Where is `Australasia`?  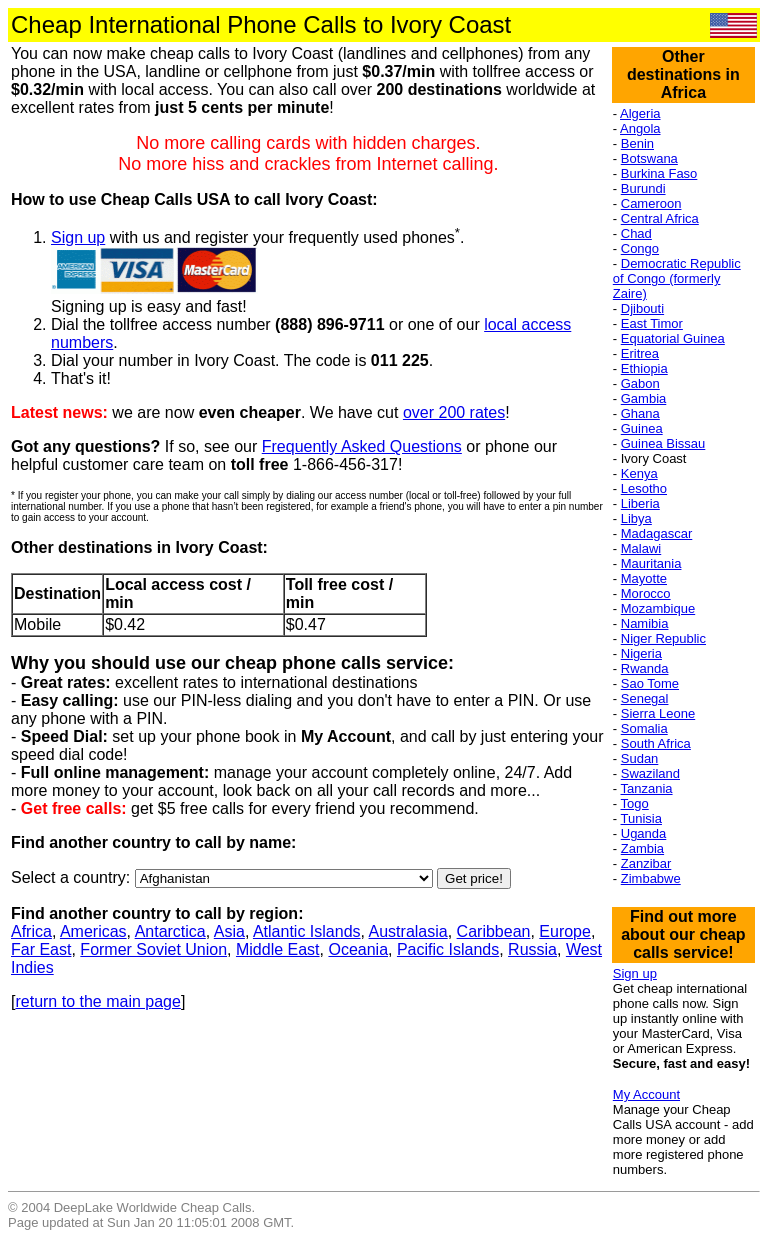 Australasia is located at coordinates (408, 931).